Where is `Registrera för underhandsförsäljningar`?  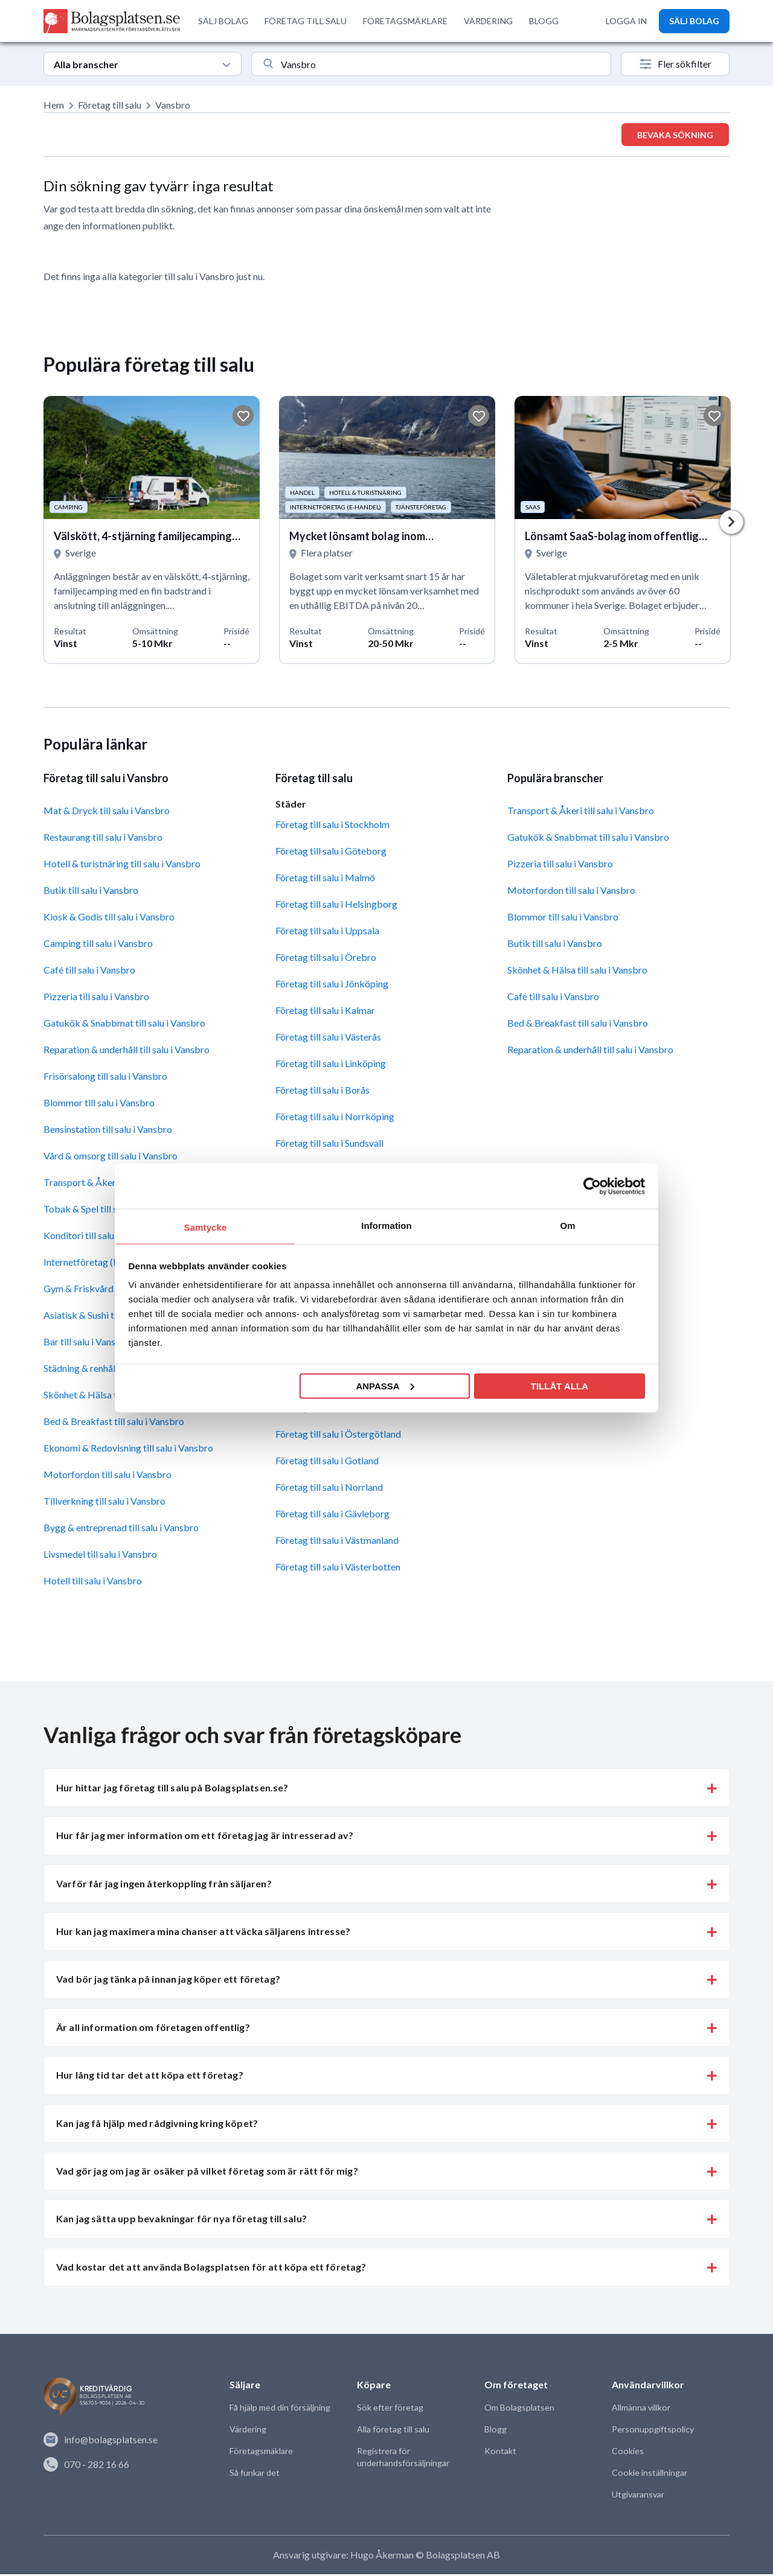 Registrera för underhandsförsäljningar is located at coordinates (403, 2459).